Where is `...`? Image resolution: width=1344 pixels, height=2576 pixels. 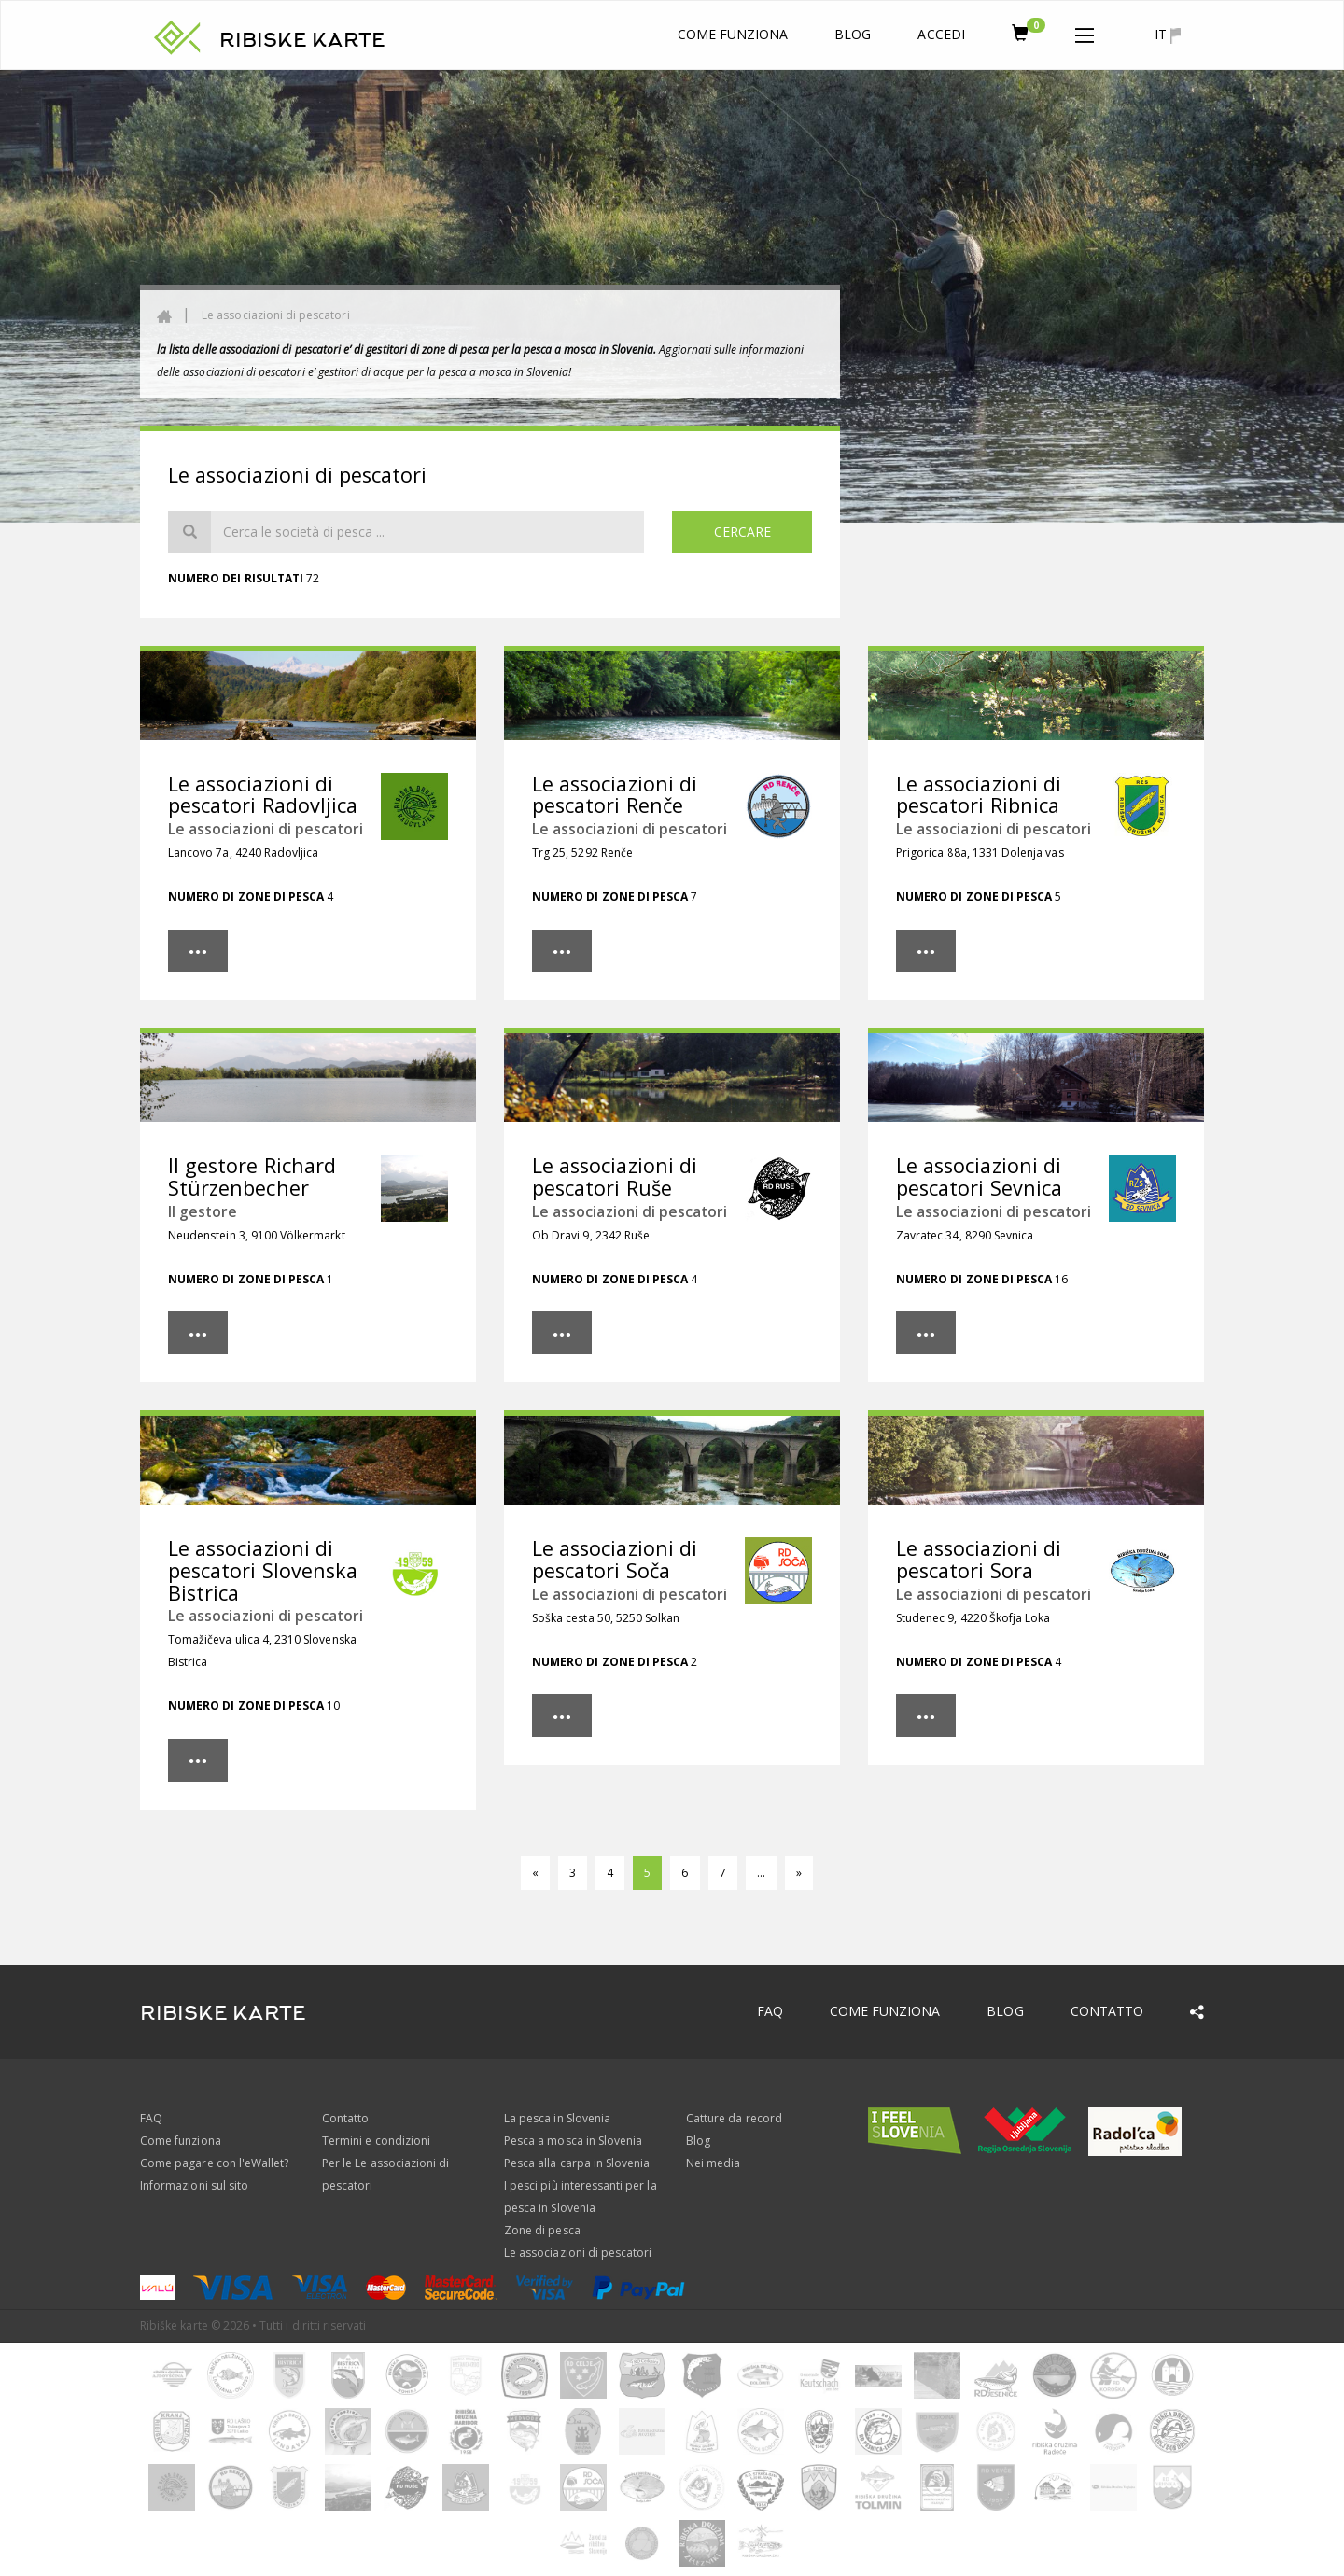 ... is located at coordinates (761, 1873).